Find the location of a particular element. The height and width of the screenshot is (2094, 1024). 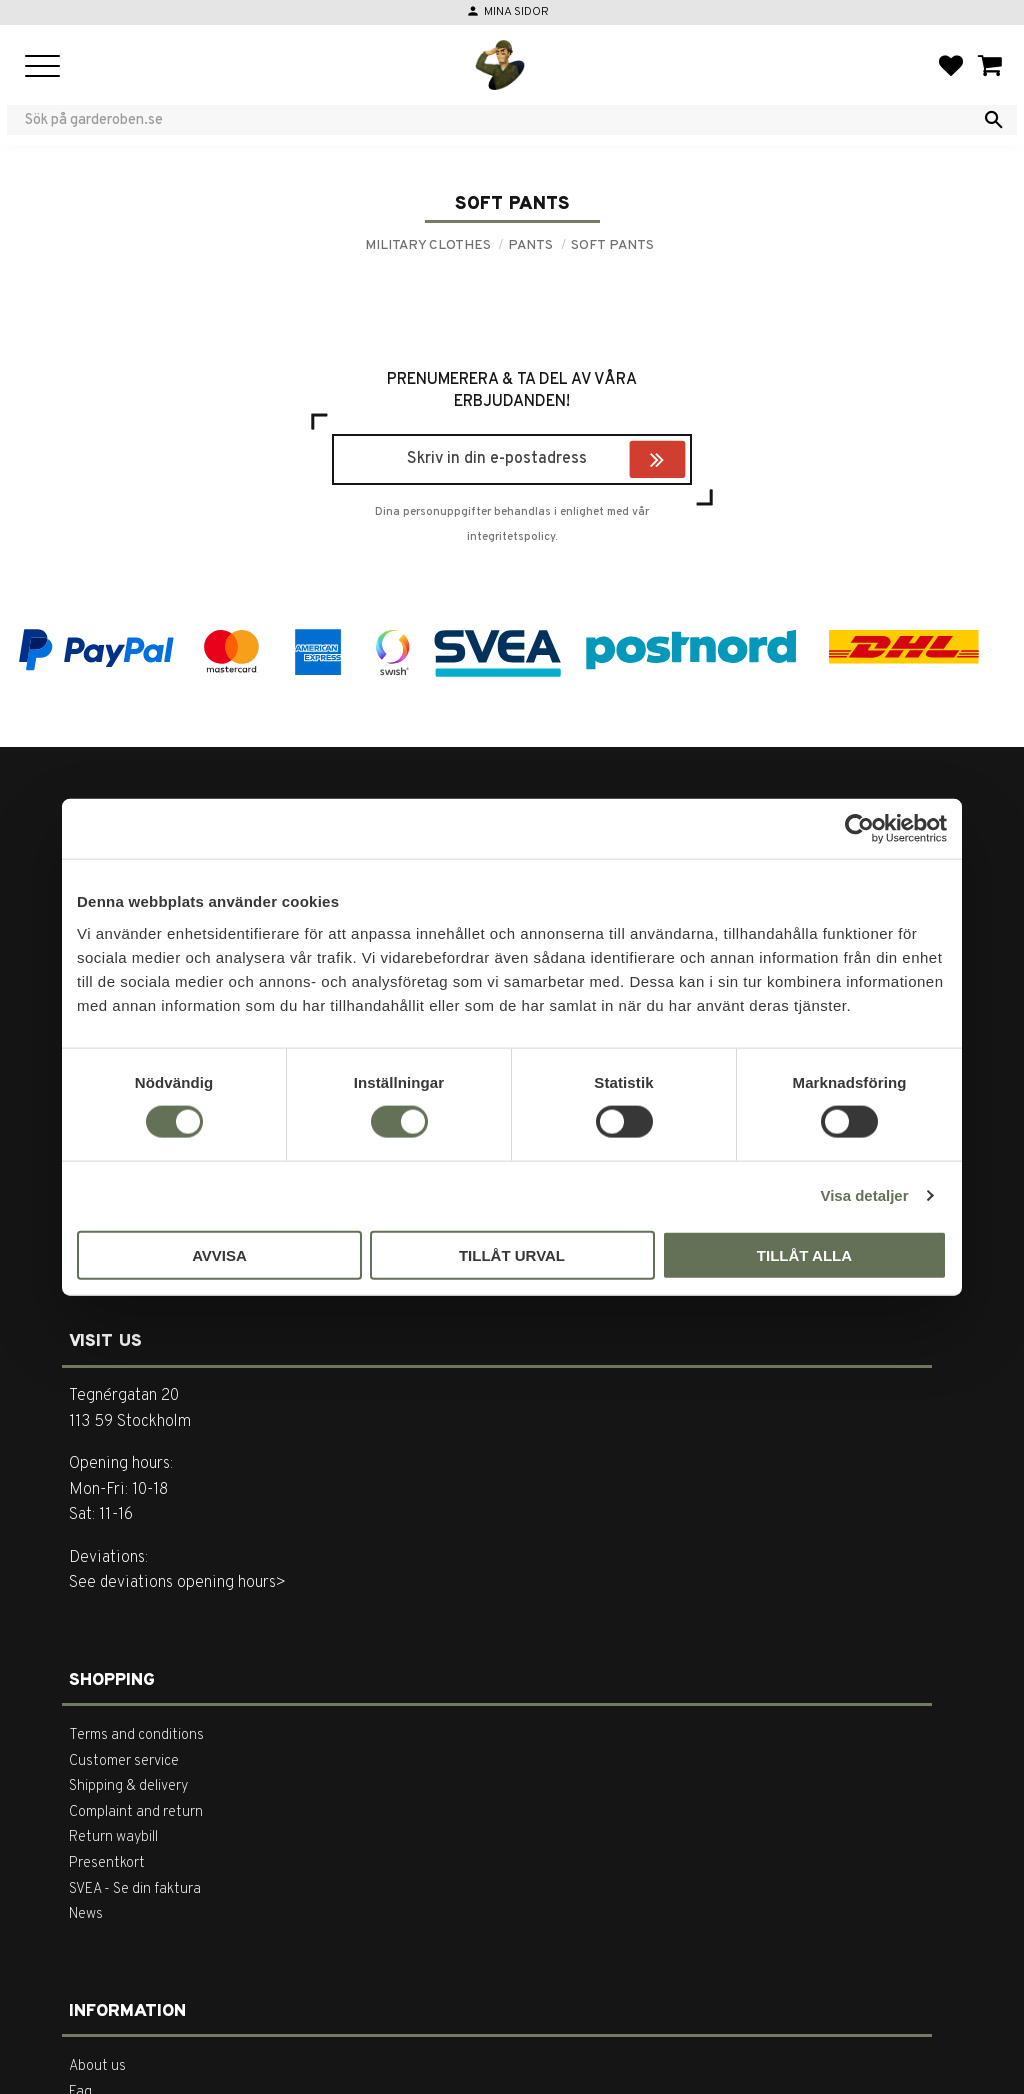

Avvisa is located at coordinates (219, 1254).